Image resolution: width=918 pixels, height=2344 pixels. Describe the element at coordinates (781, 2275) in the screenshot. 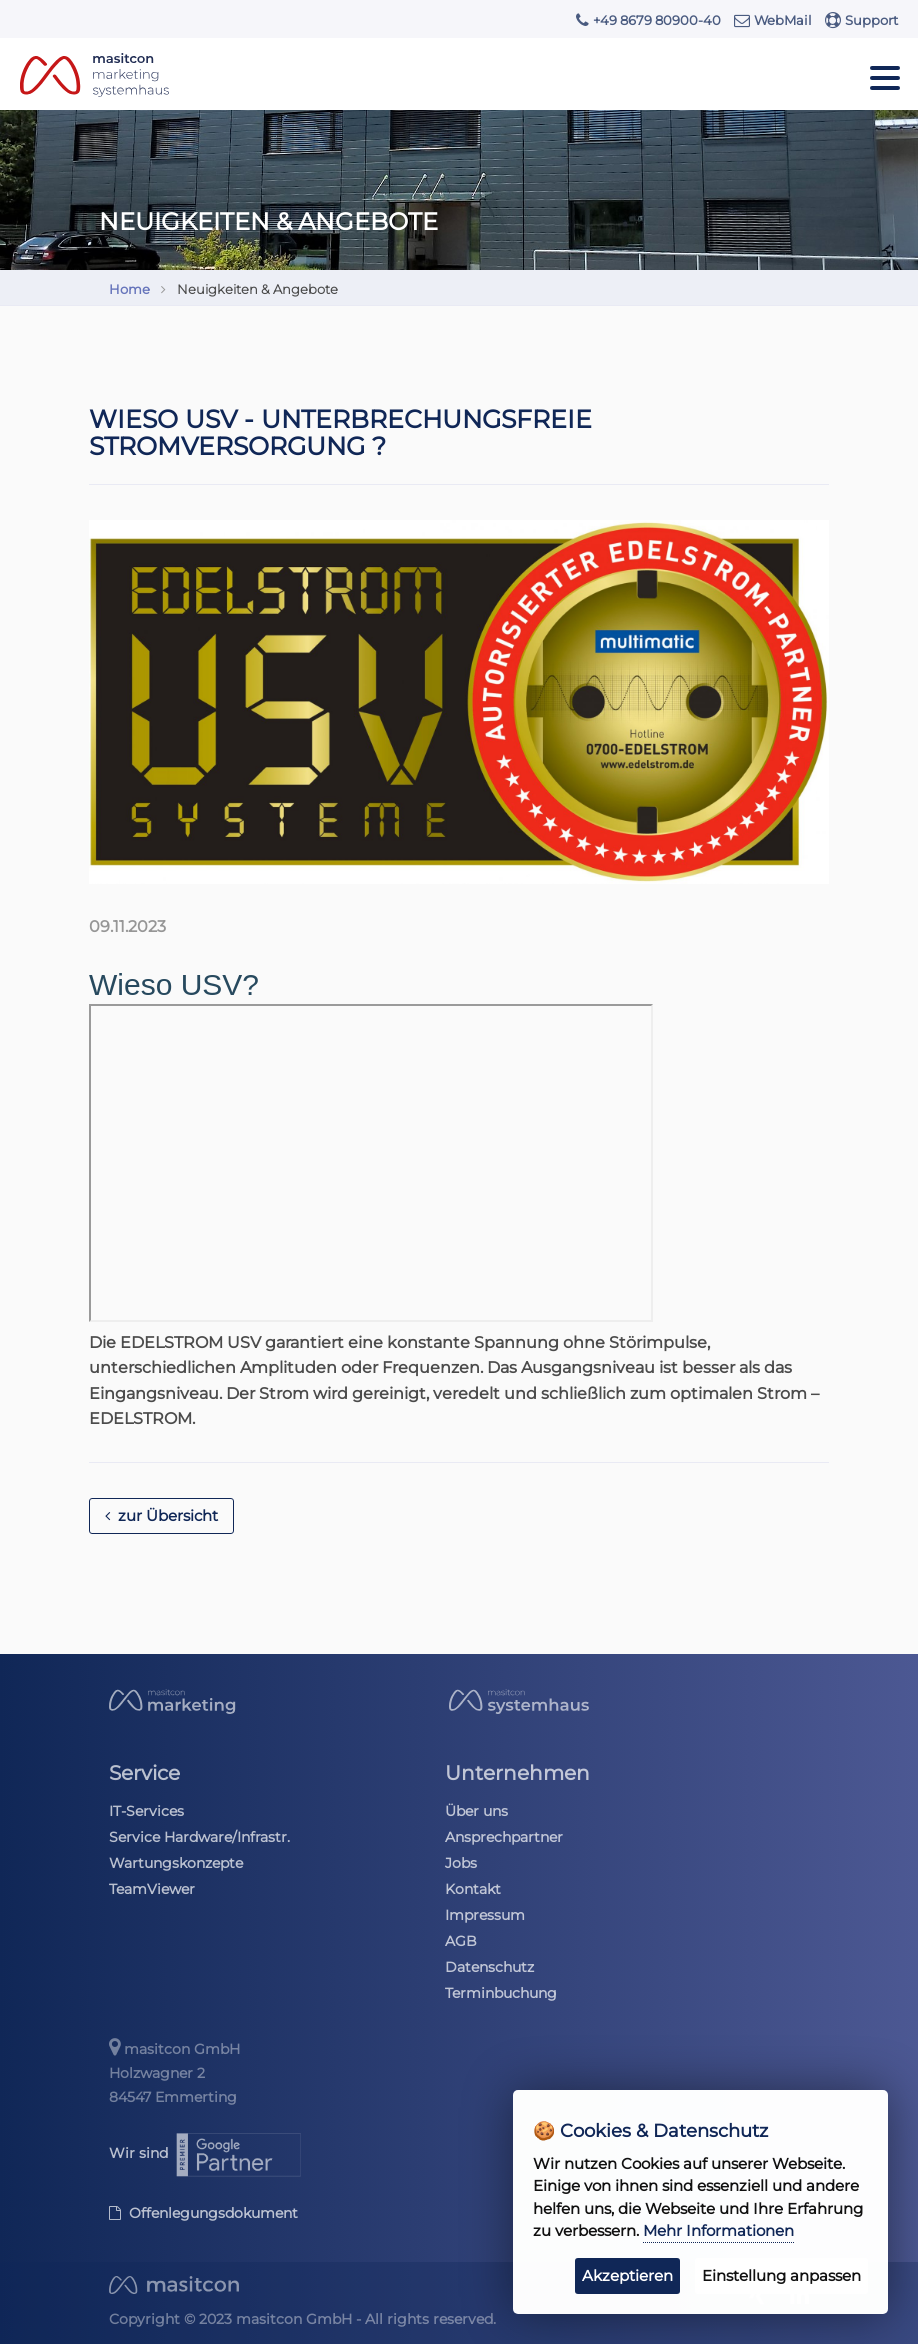

I see `Einstellung anpassen` at that location.